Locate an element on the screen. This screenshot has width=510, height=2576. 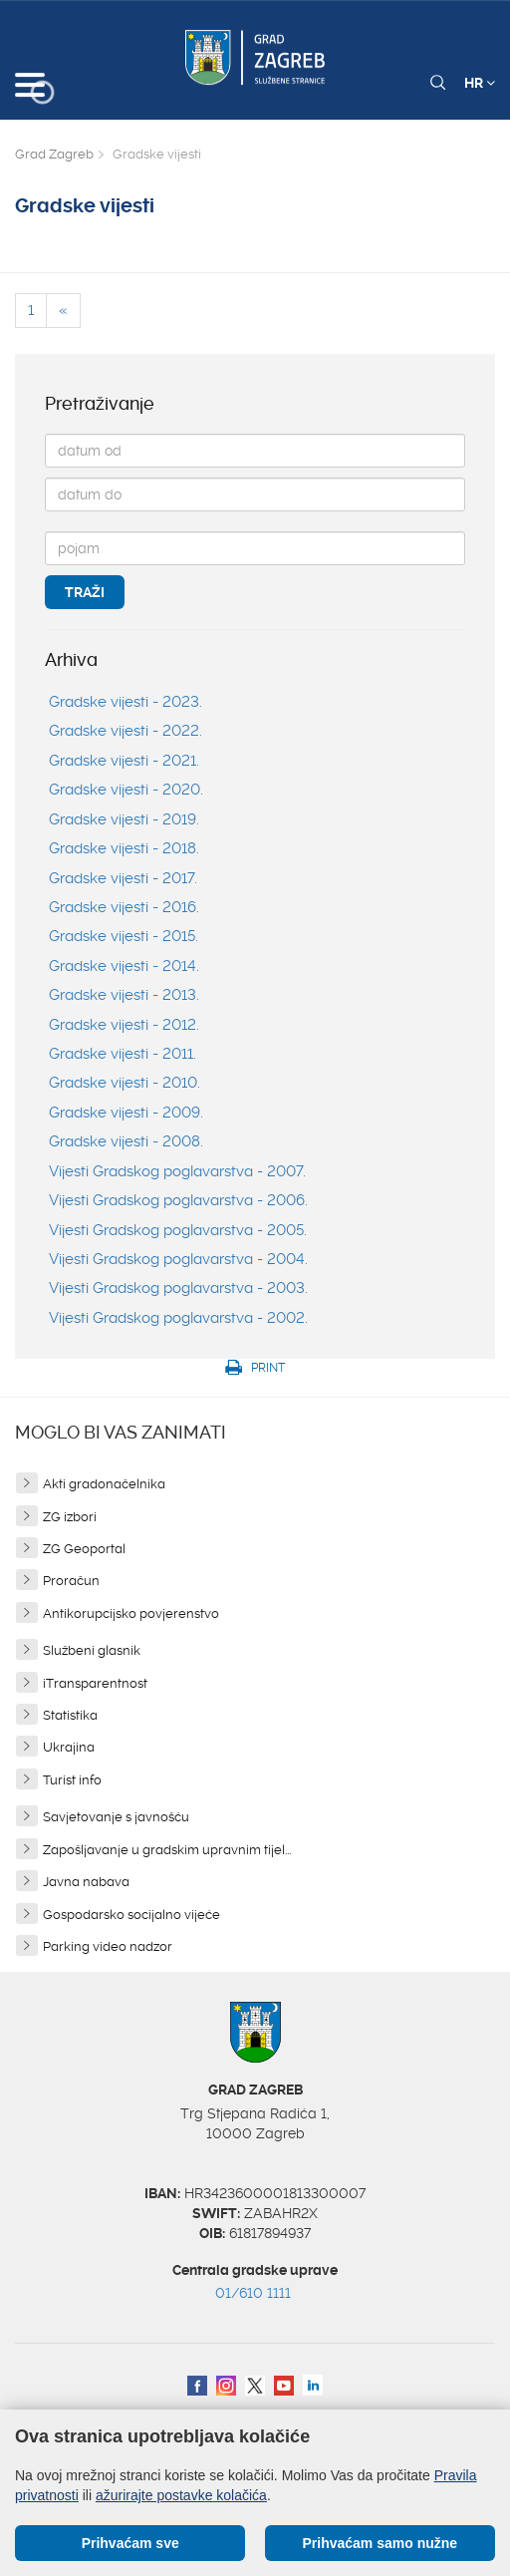
[Previous] is located at coordinates (63, 310).